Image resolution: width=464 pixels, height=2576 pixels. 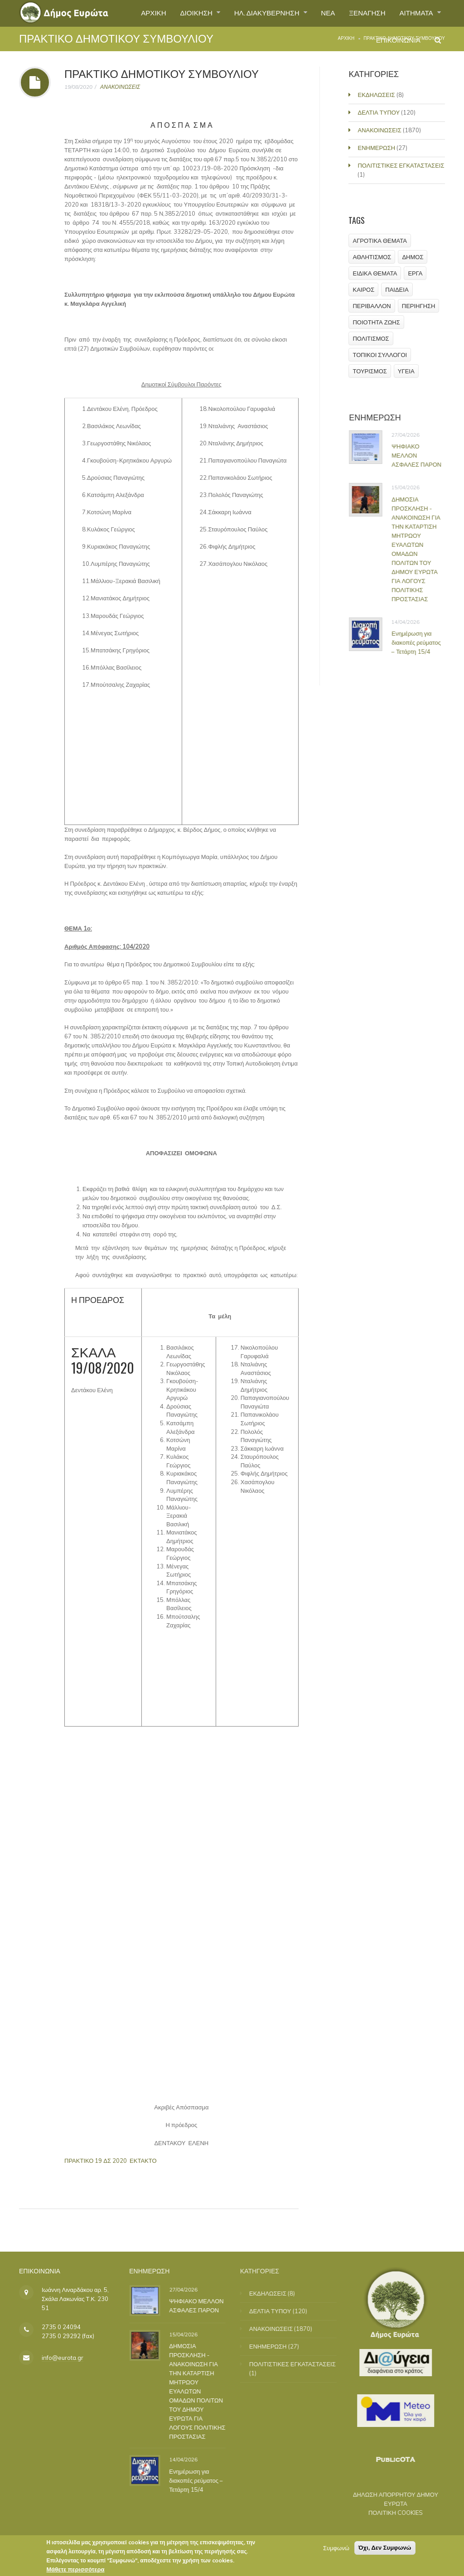 What do you see at coordinates (62, 2357) in the screenshot?
I see `info@eurota.gr` at bounding box center [62, 2357].